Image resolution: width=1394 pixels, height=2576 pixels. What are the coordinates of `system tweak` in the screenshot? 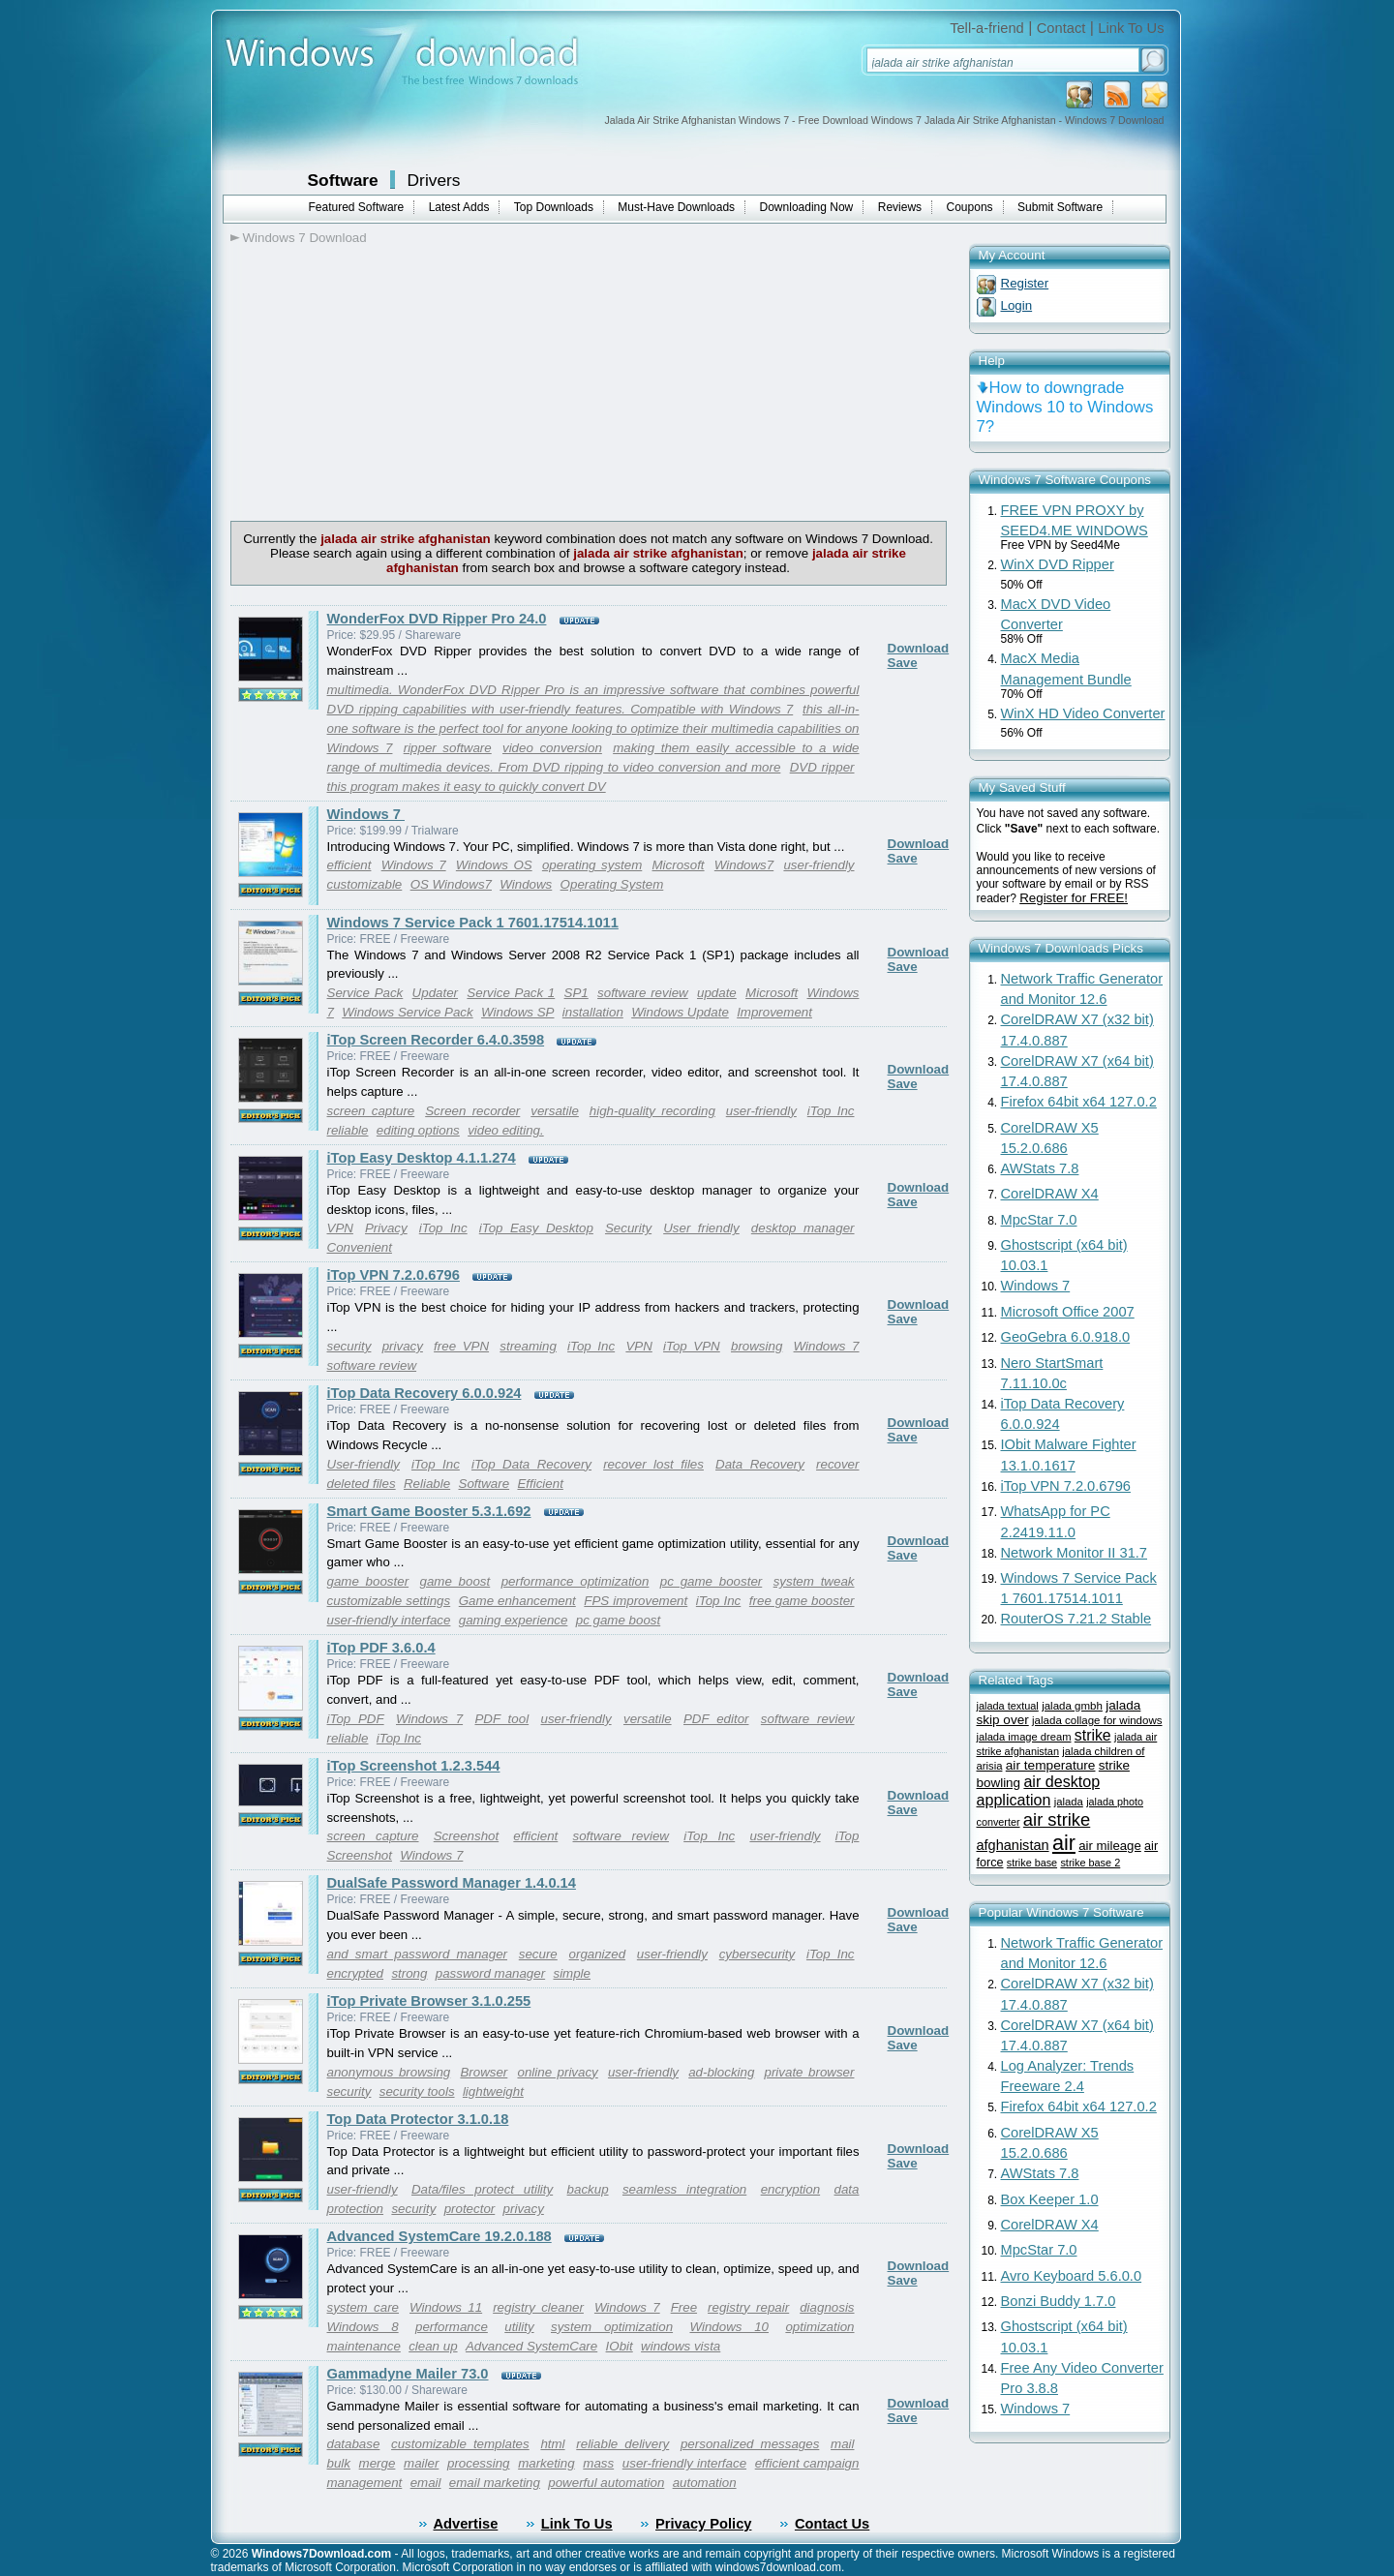 It's located at (814, 1581).